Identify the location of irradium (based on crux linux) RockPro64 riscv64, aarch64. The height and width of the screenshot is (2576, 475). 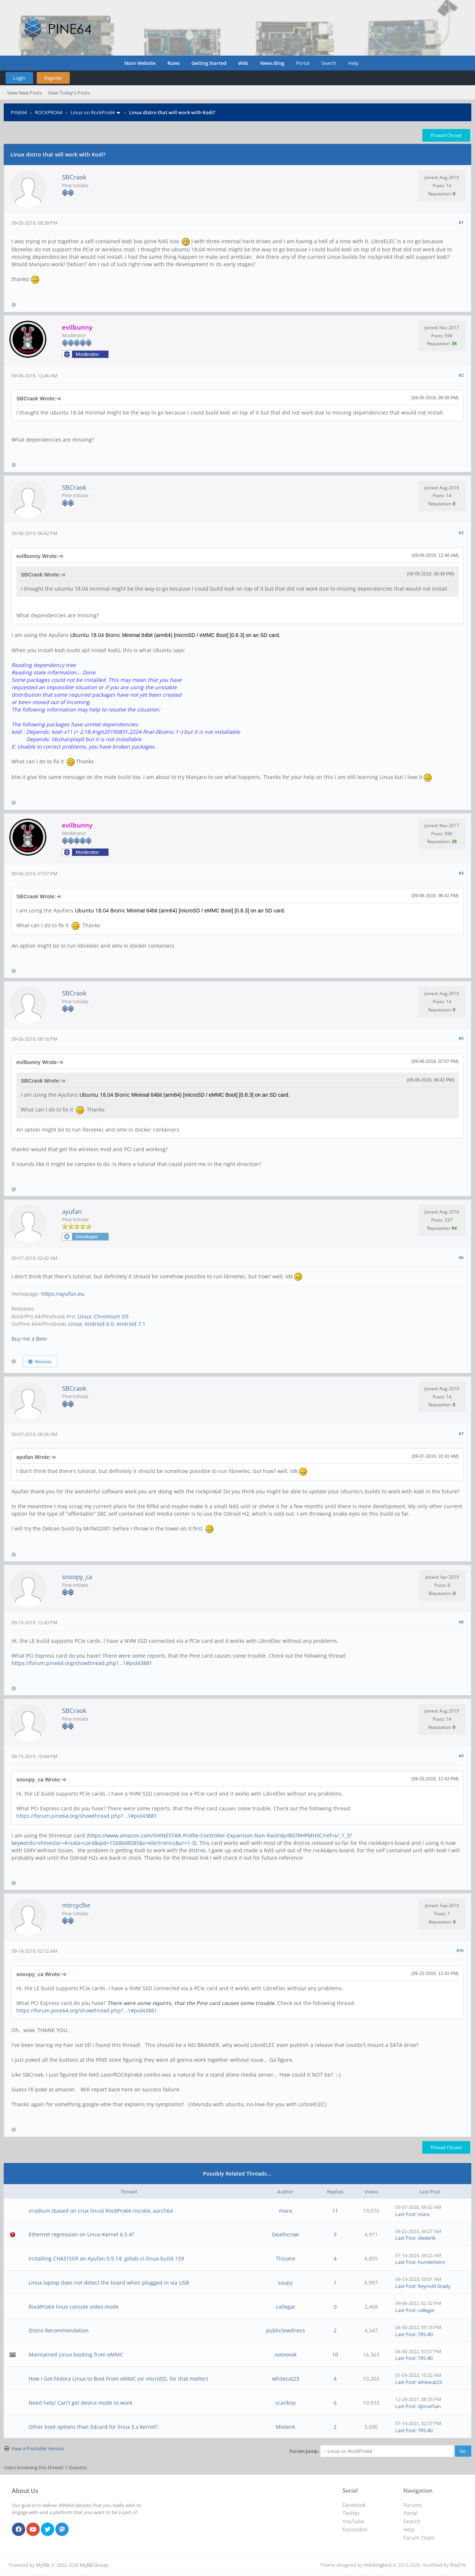
(101, 2210).